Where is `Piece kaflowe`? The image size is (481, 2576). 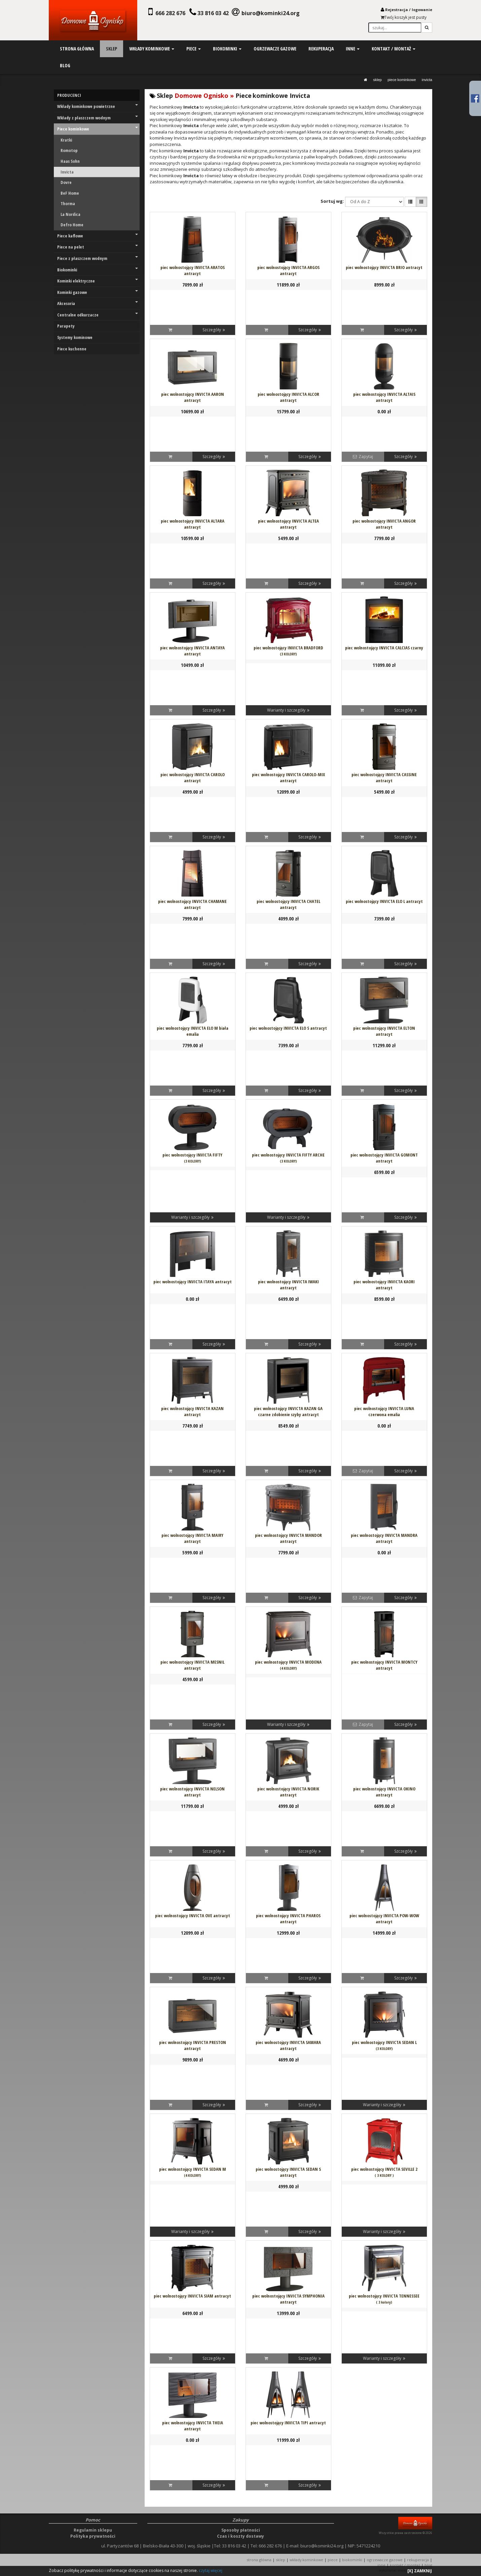 Piece kaflowe is located at coordinates (97, 236).